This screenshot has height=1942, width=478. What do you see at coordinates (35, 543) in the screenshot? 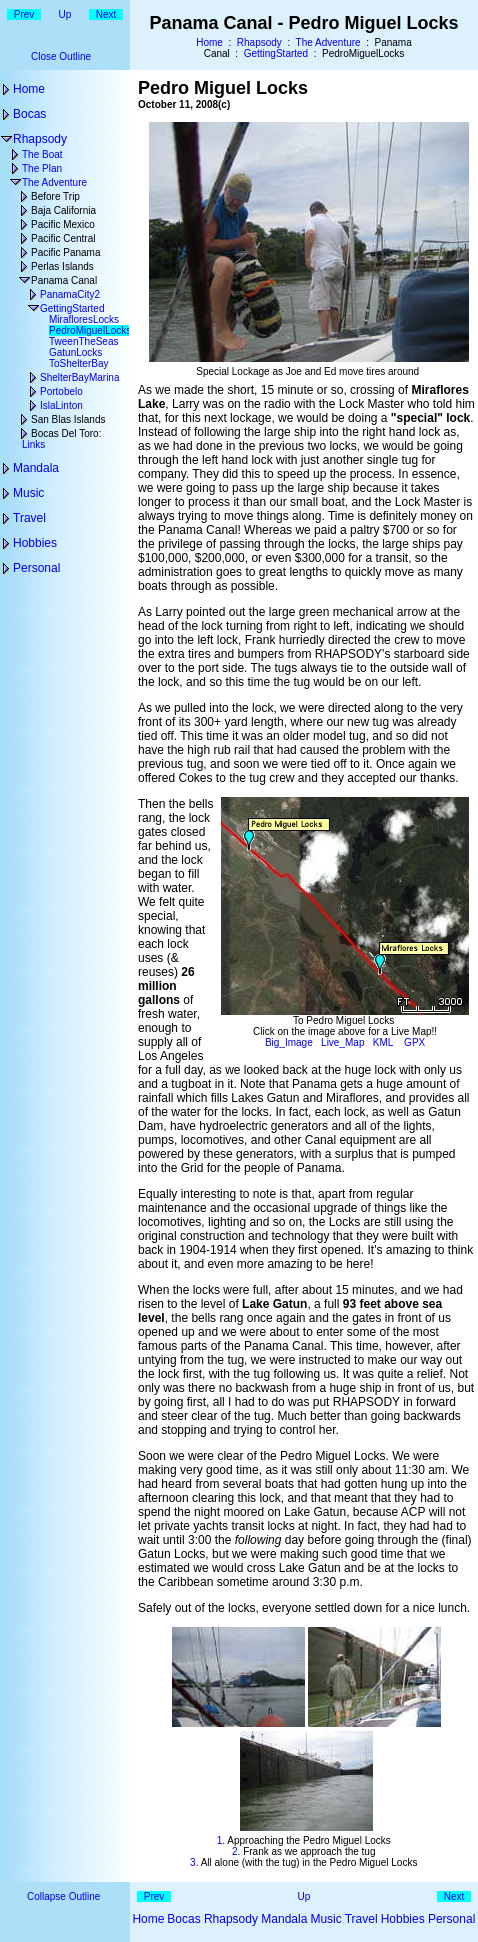
I see `Hobbies` at bounding box center [35, 543].